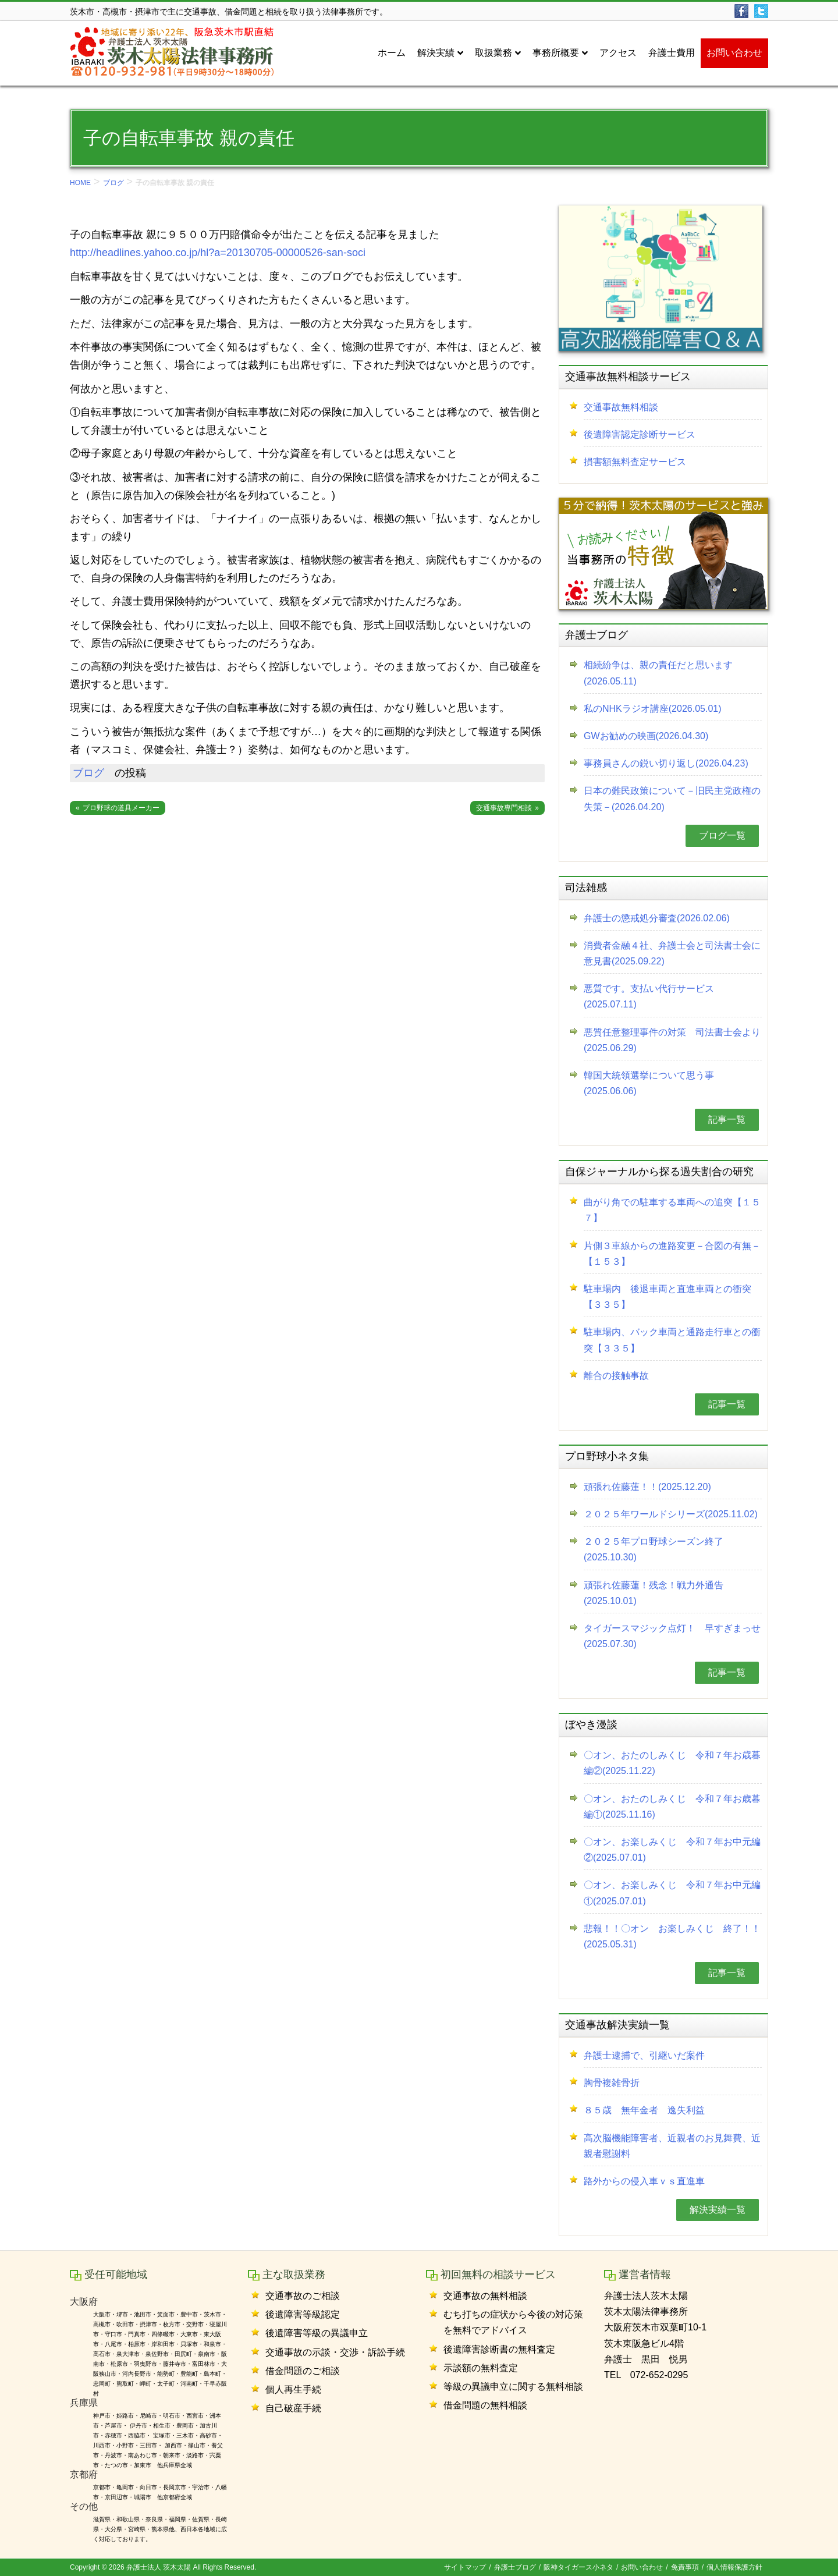 This screenshot has height=2576, width=838. What do you see at coordinates (722, 835) in the screenshot?
I see `ブログ一覧` at bounding box center [722, 835].